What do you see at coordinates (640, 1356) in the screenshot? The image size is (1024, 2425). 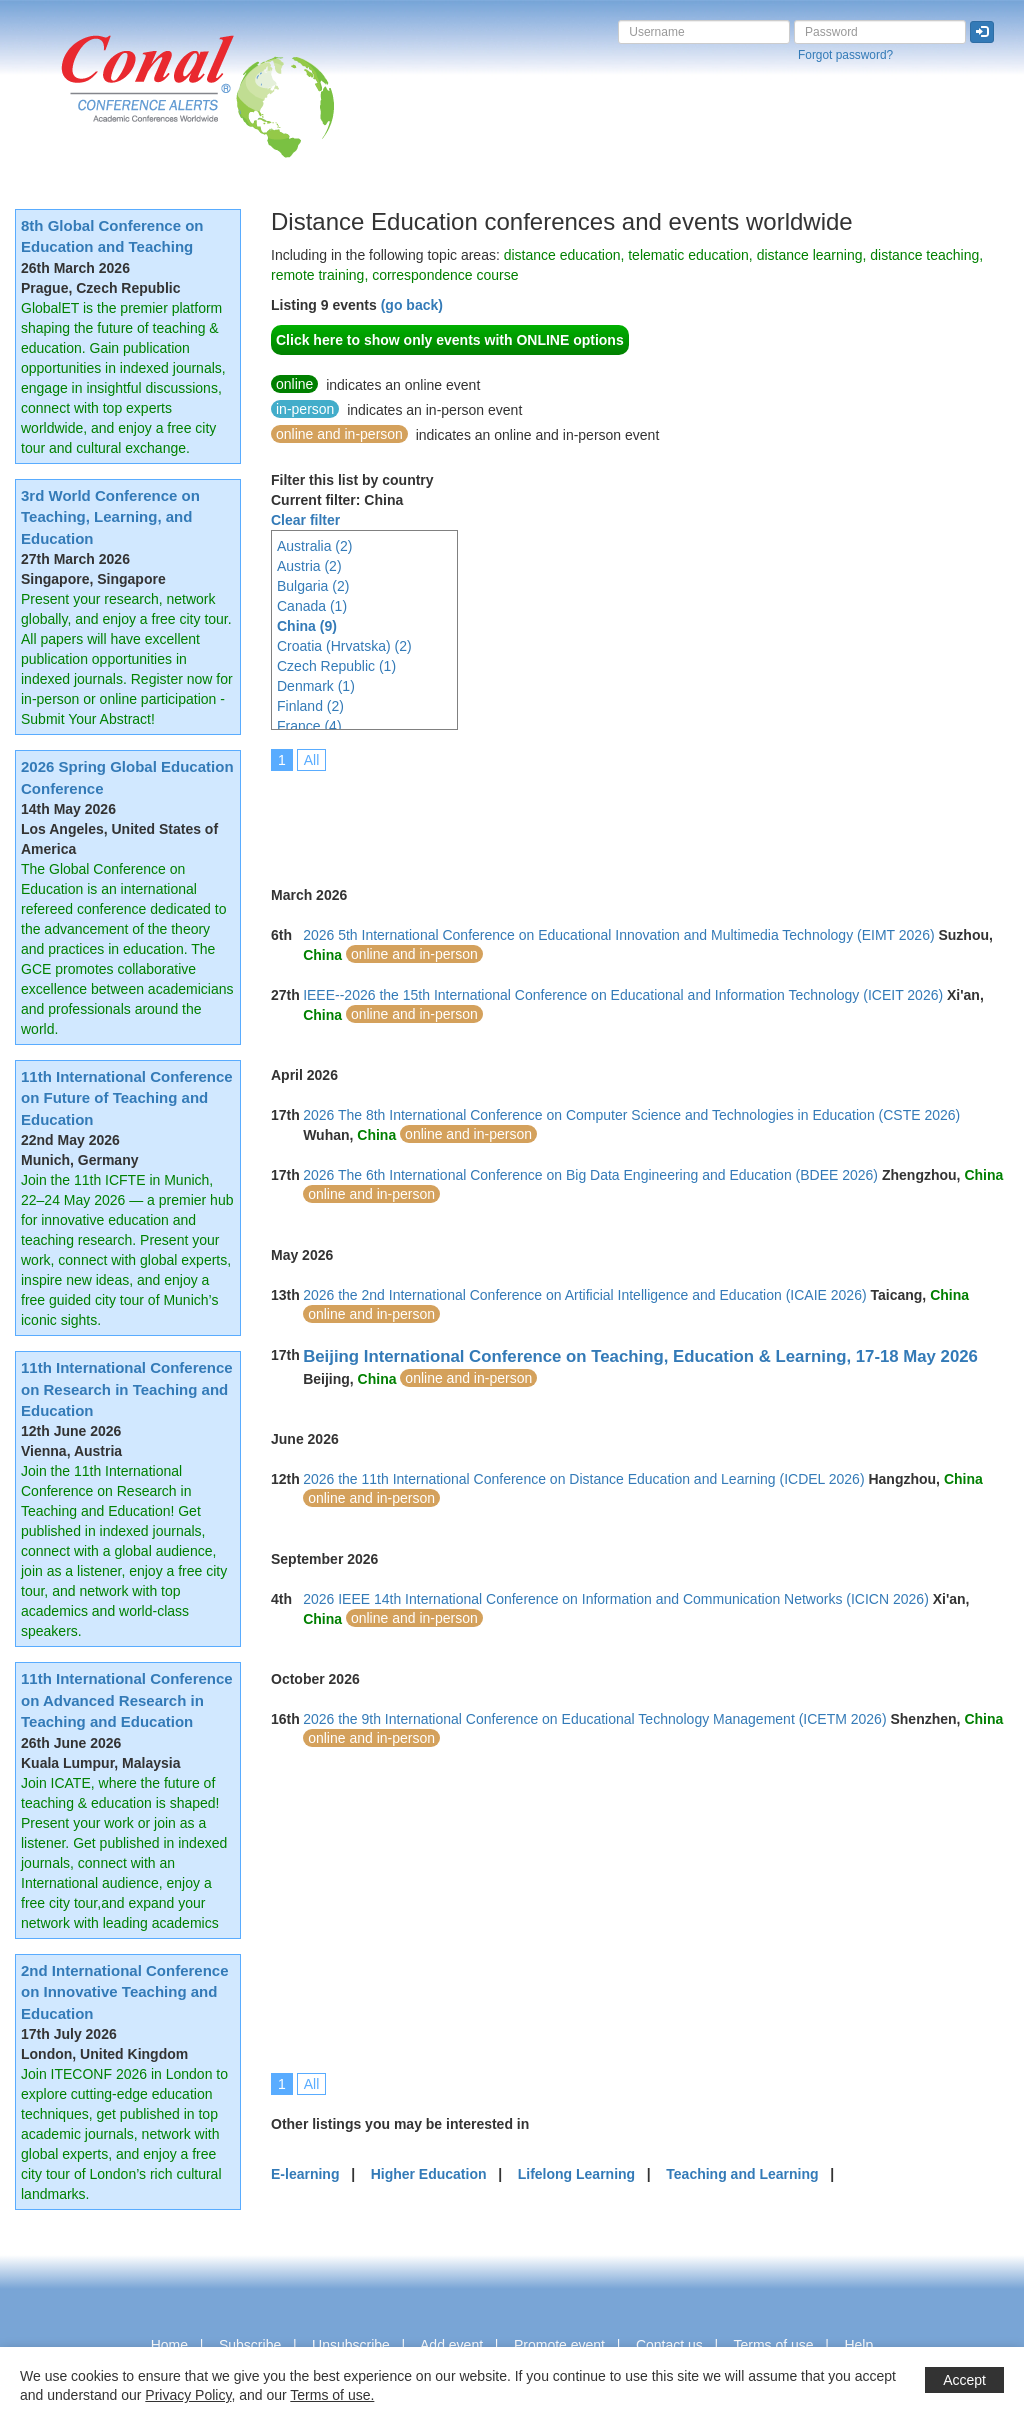 I see `Beijing International Conference on Teaching, Education & Learning, 17-18 May 2026` at bounding box center [640, 1356].